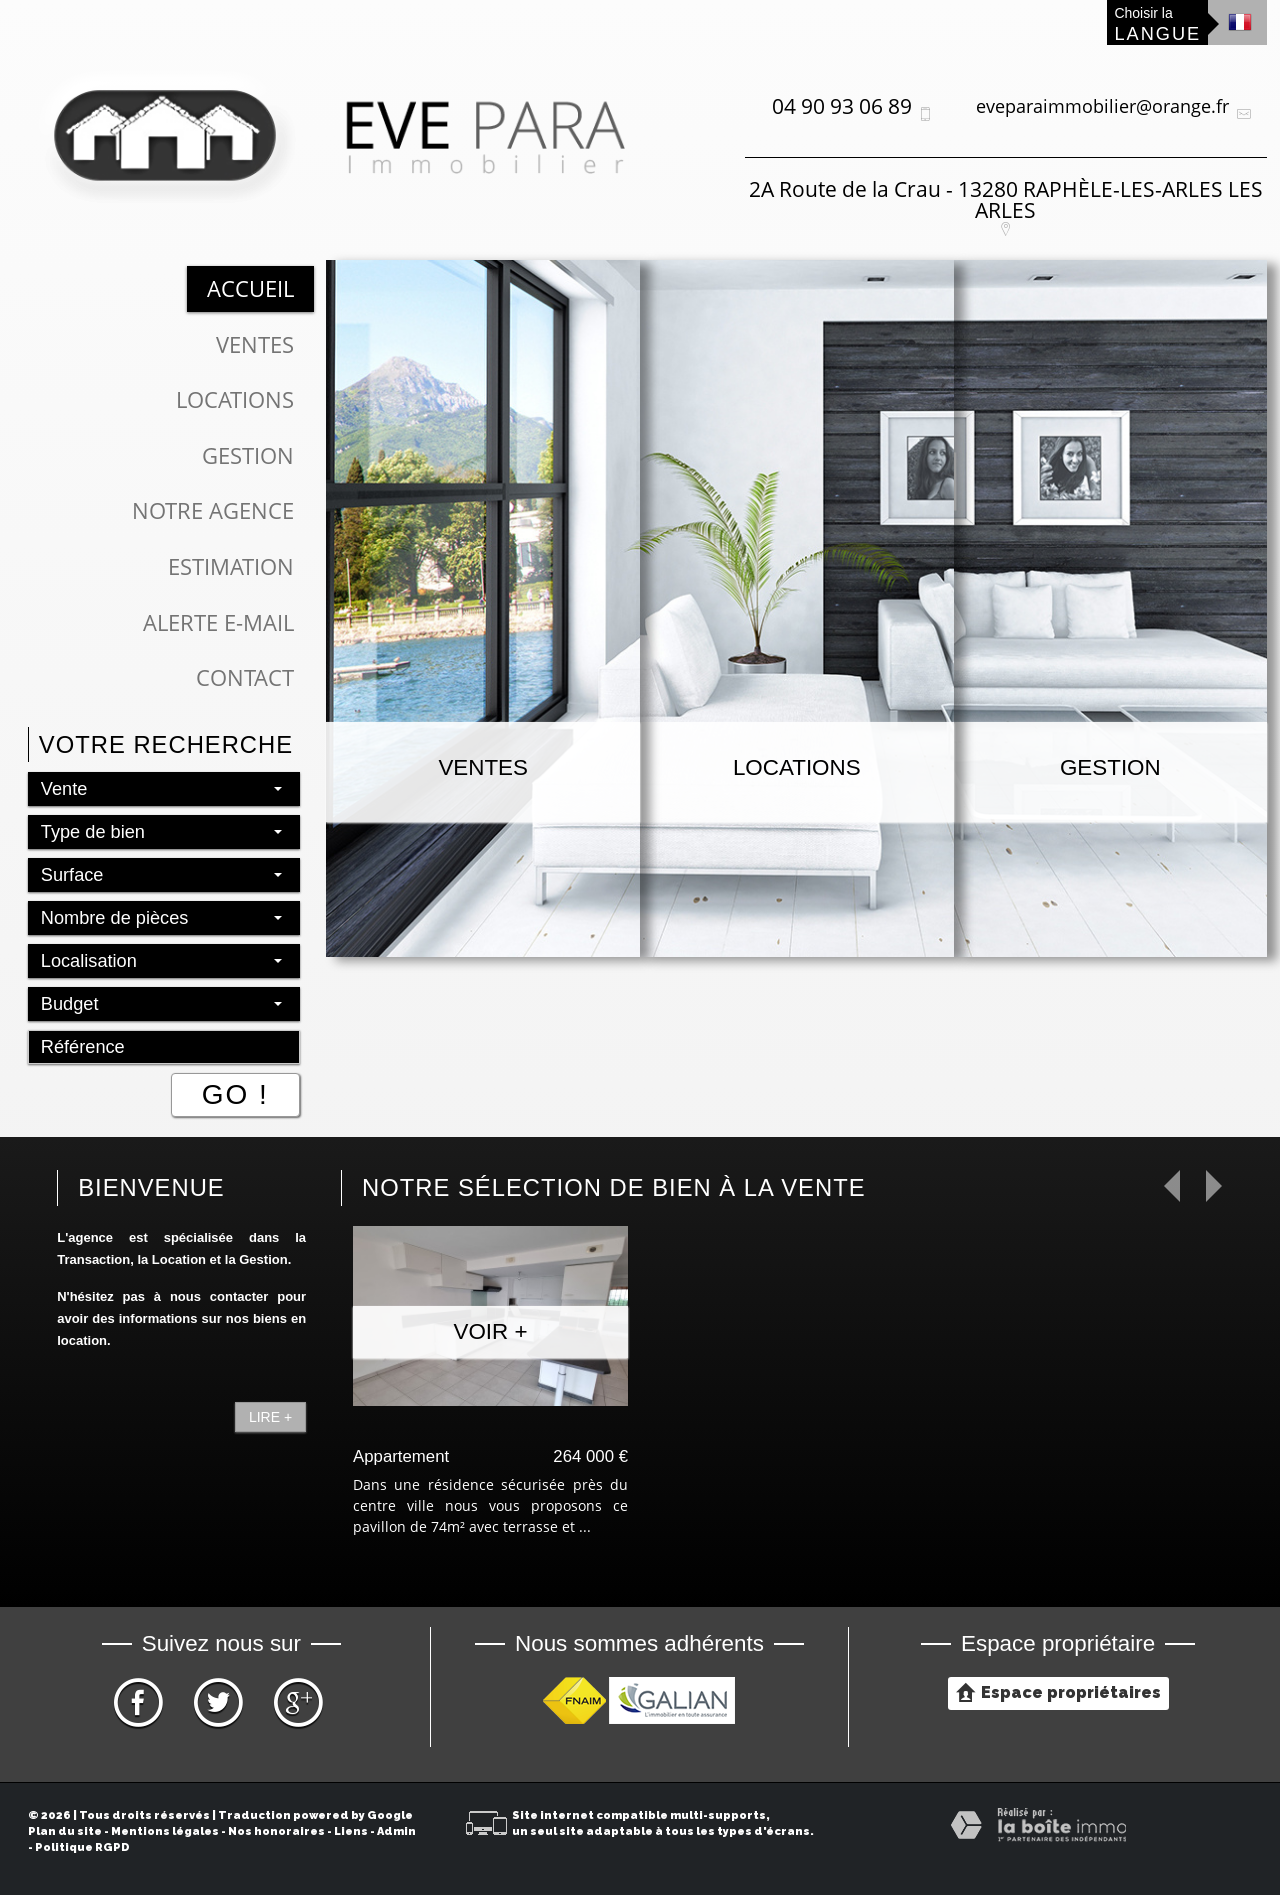 This screenshot has height=1895, width=1280. I want to click on Plan du site, so click(65, 1831).